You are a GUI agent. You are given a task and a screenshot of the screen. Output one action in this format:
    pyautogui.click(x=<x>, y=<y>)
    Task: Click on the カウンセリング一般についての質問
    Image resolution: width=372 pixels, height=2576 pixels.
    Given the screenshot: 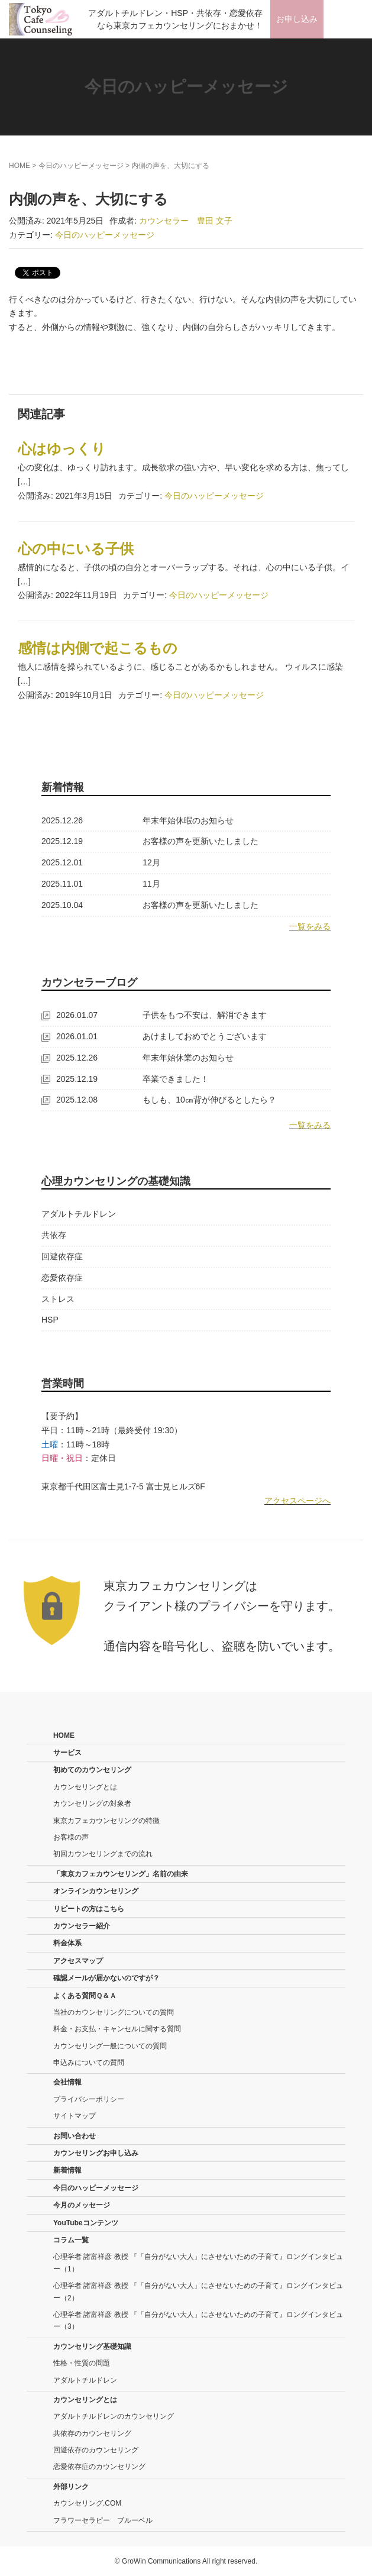 What is the action you would take?
    pyautogui.click(x=110, y=2046)
    